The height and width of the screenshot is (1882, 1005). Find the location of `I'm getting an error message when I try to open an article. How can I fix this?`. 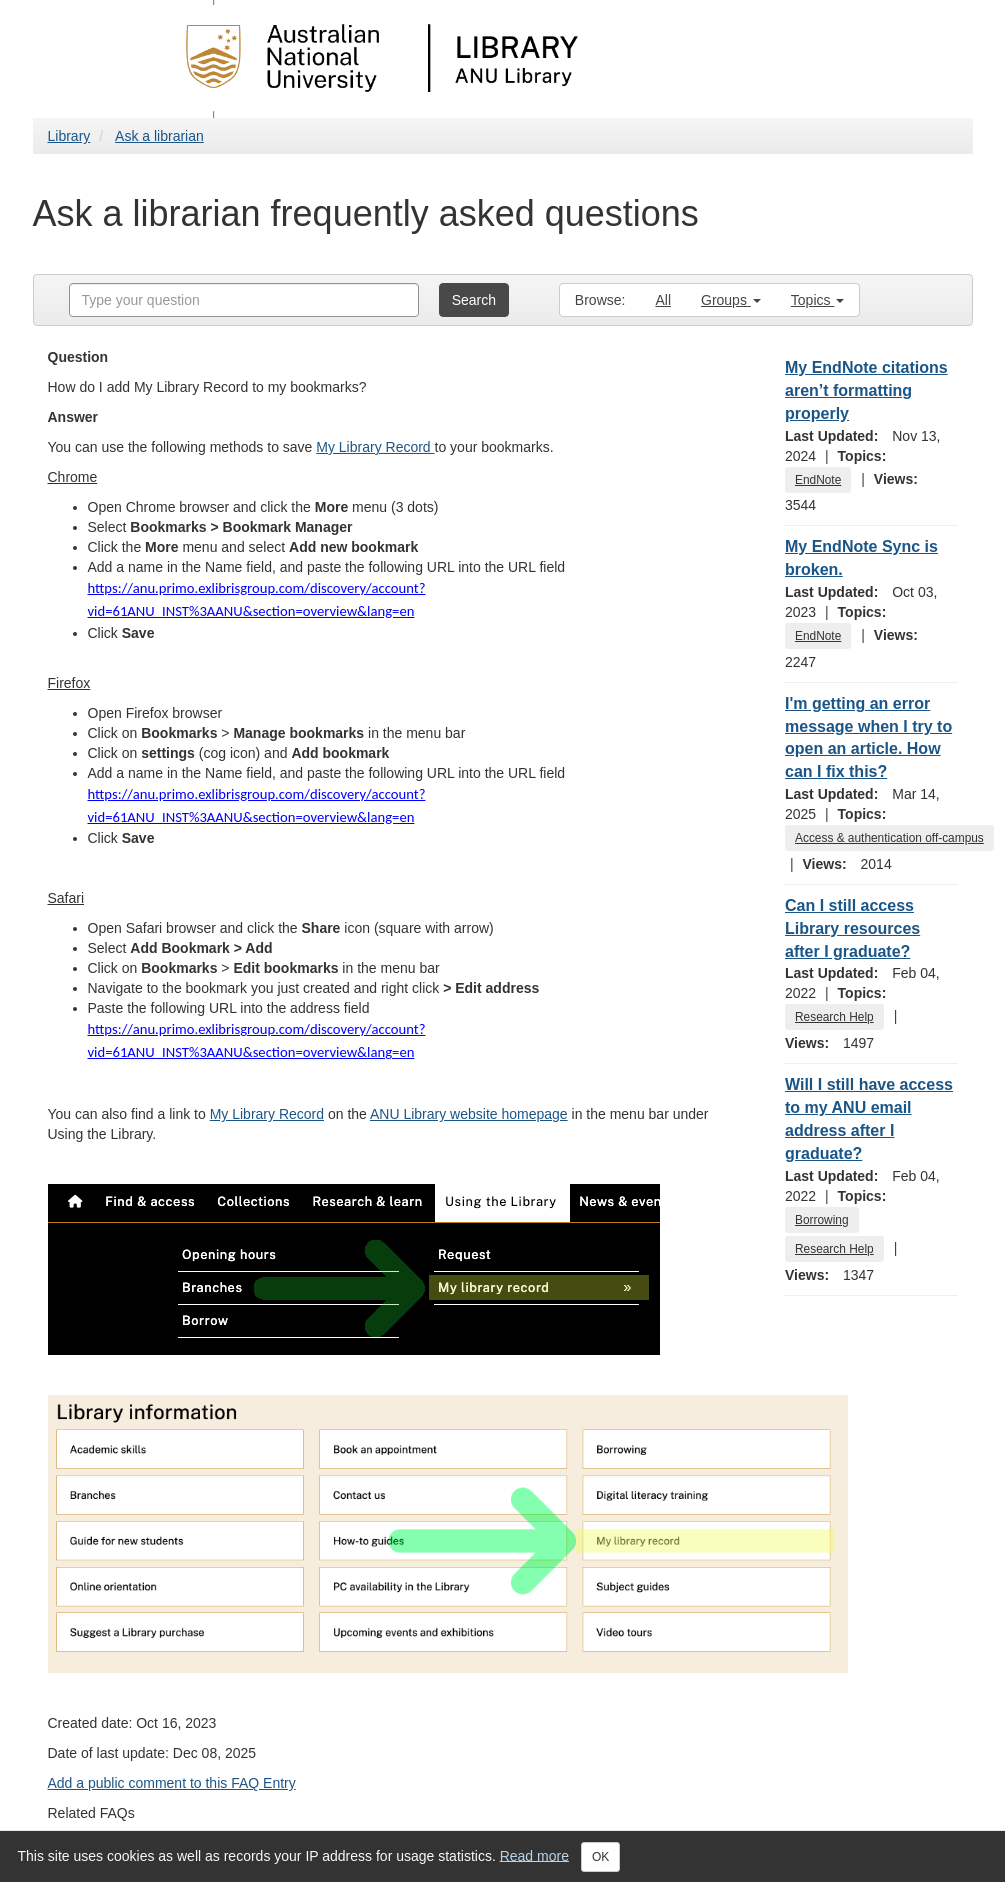

I'm getting an error message when I try to open an article. How can I fix this? is located at coordinates (868, 738).